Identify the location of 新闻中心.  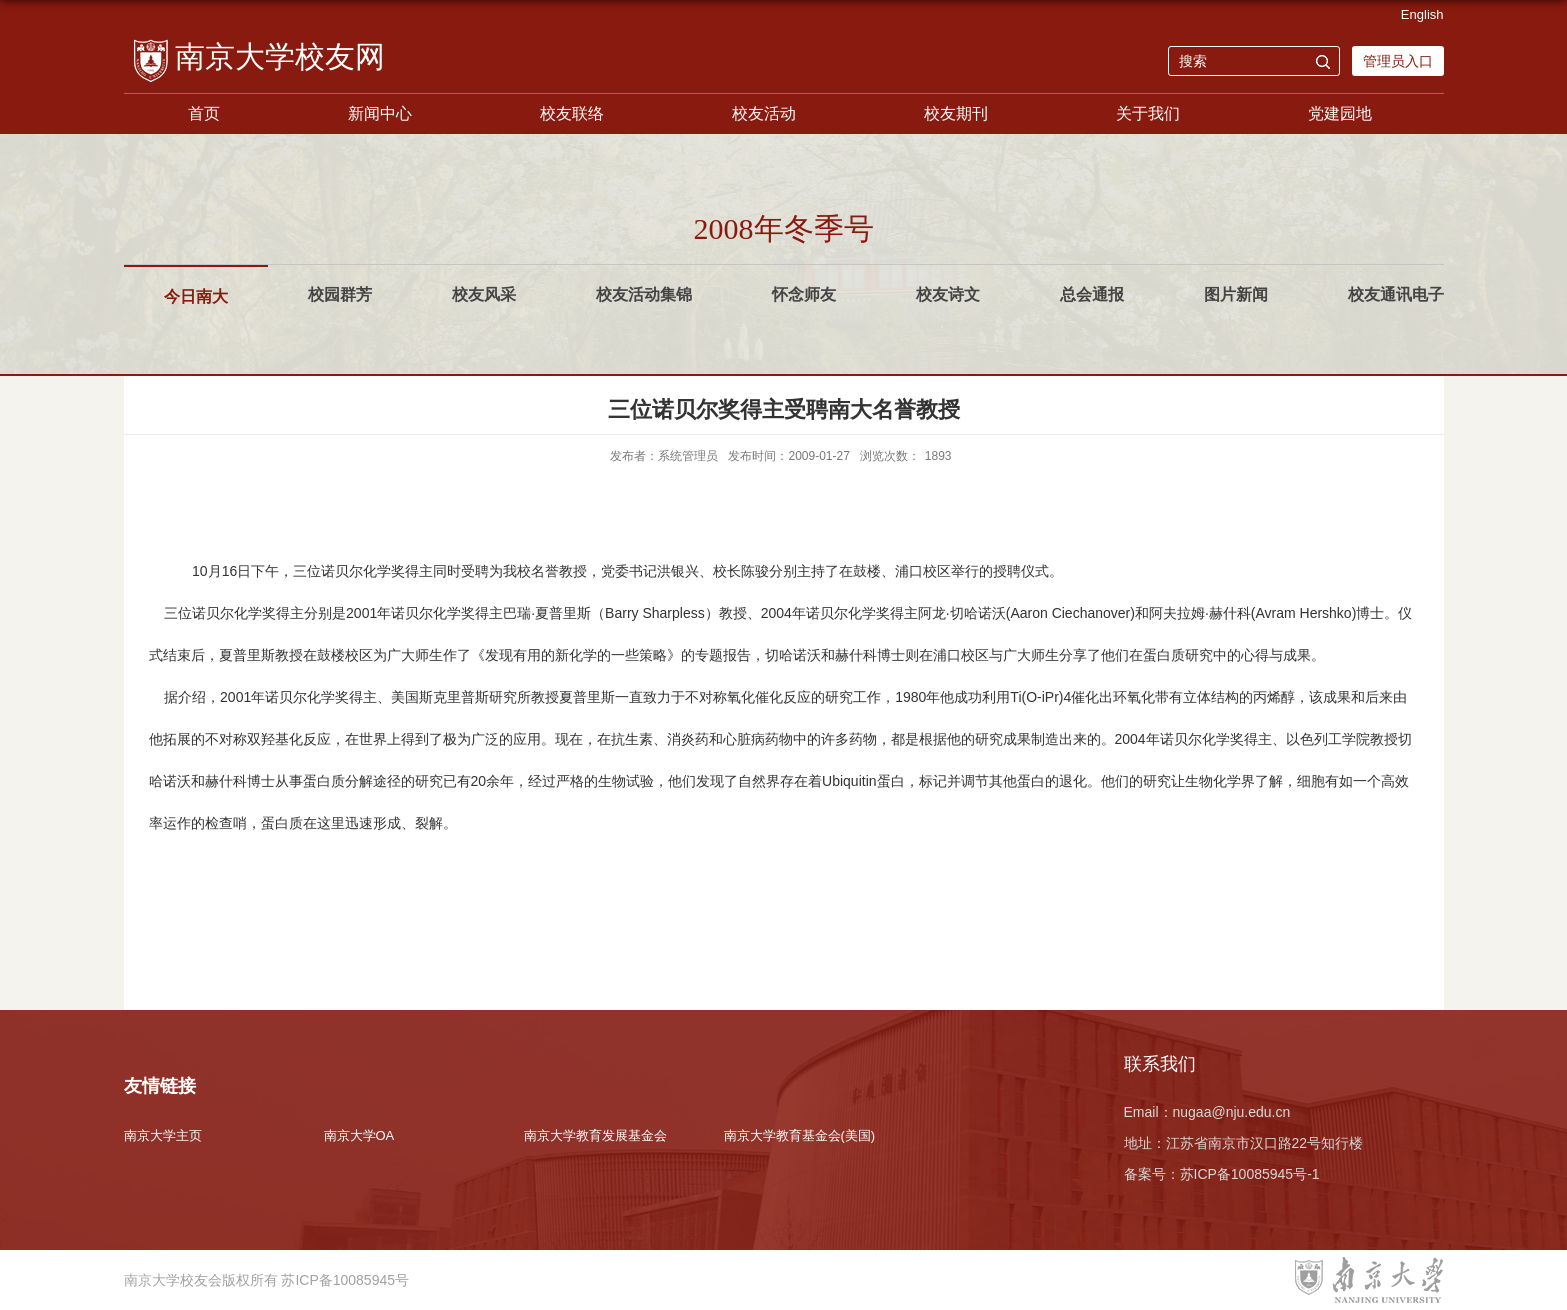
(380, 113).